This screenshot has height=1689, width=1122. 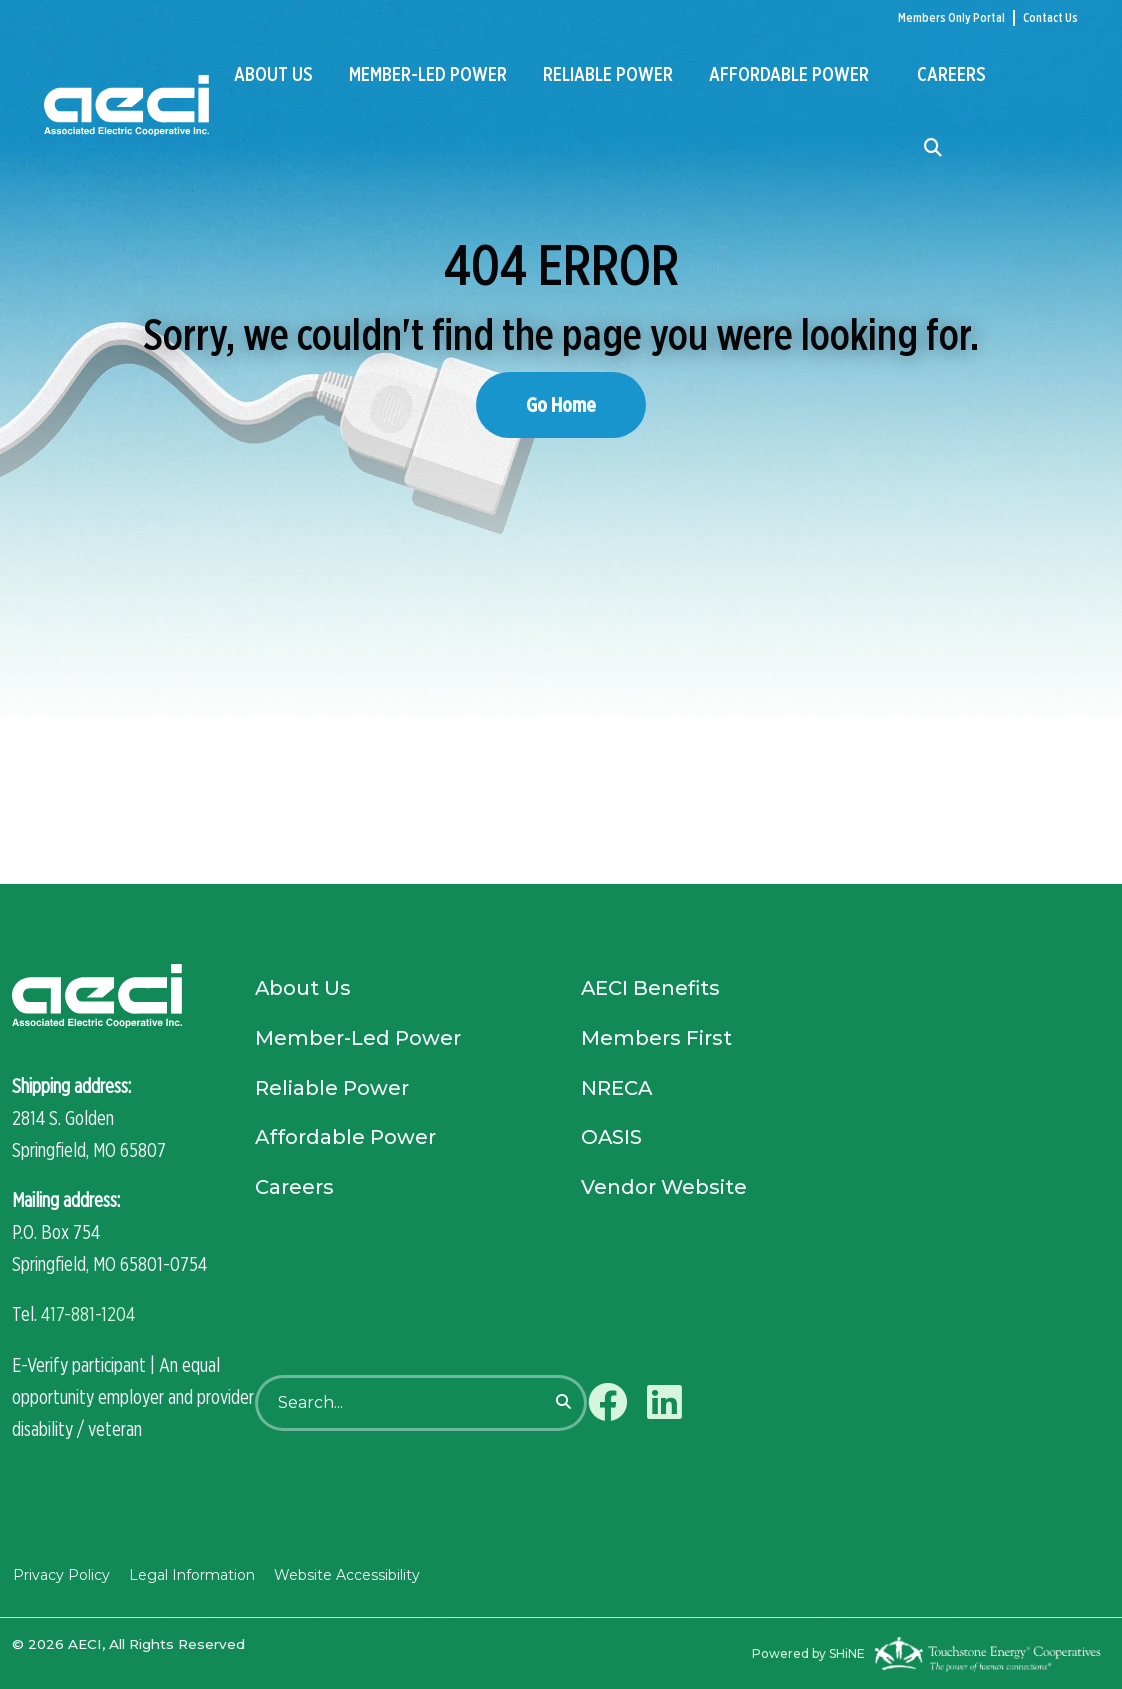 What do you see at coordinates (951, 17) in the screenshot?
I see `Members Only Portal` at bounding box center [951, 17].